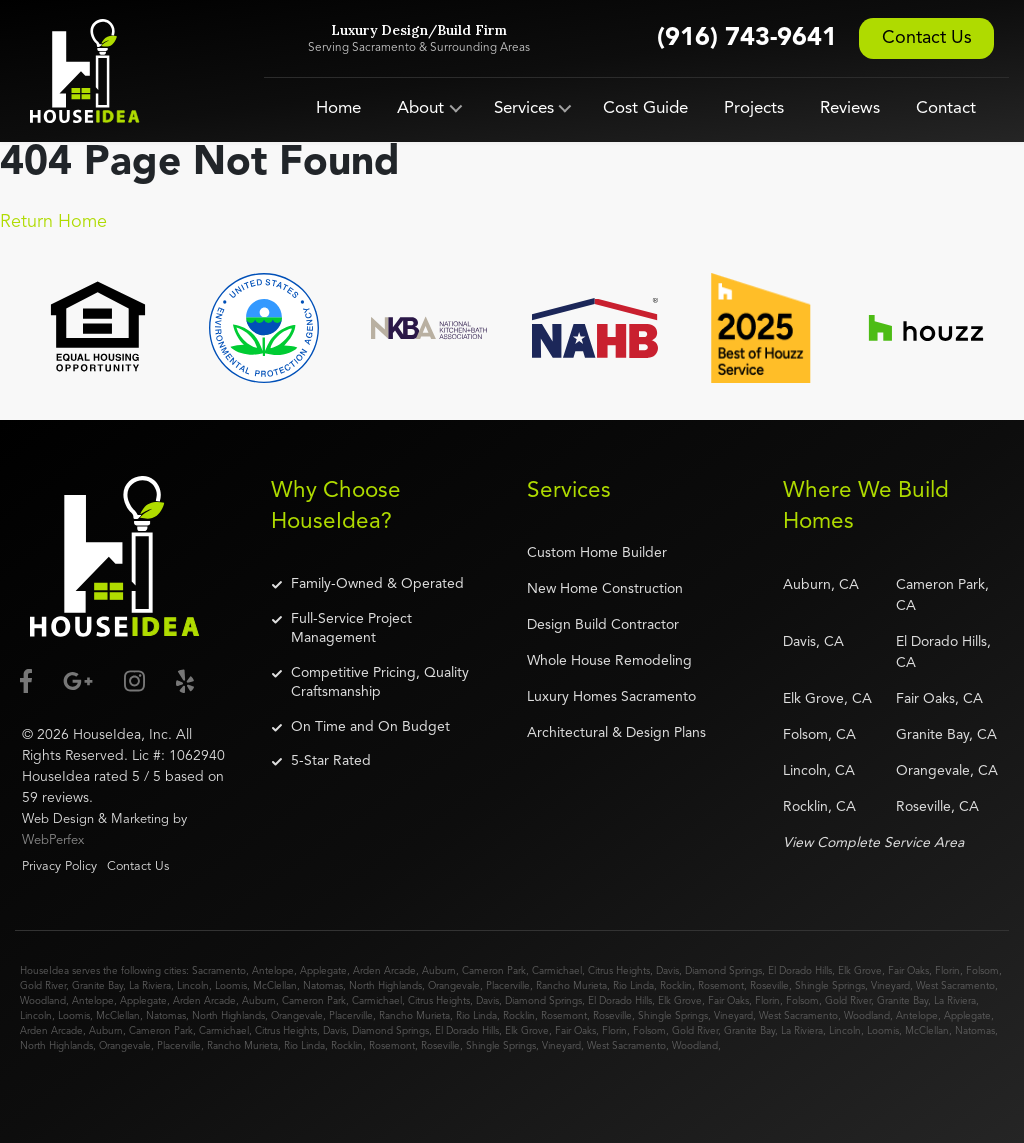 Image resolution: width=1024 pixels, height=1143 pixels. Describe the element at coordinates (385, 986) in the screenshot. I see `North Highlands` at that location.